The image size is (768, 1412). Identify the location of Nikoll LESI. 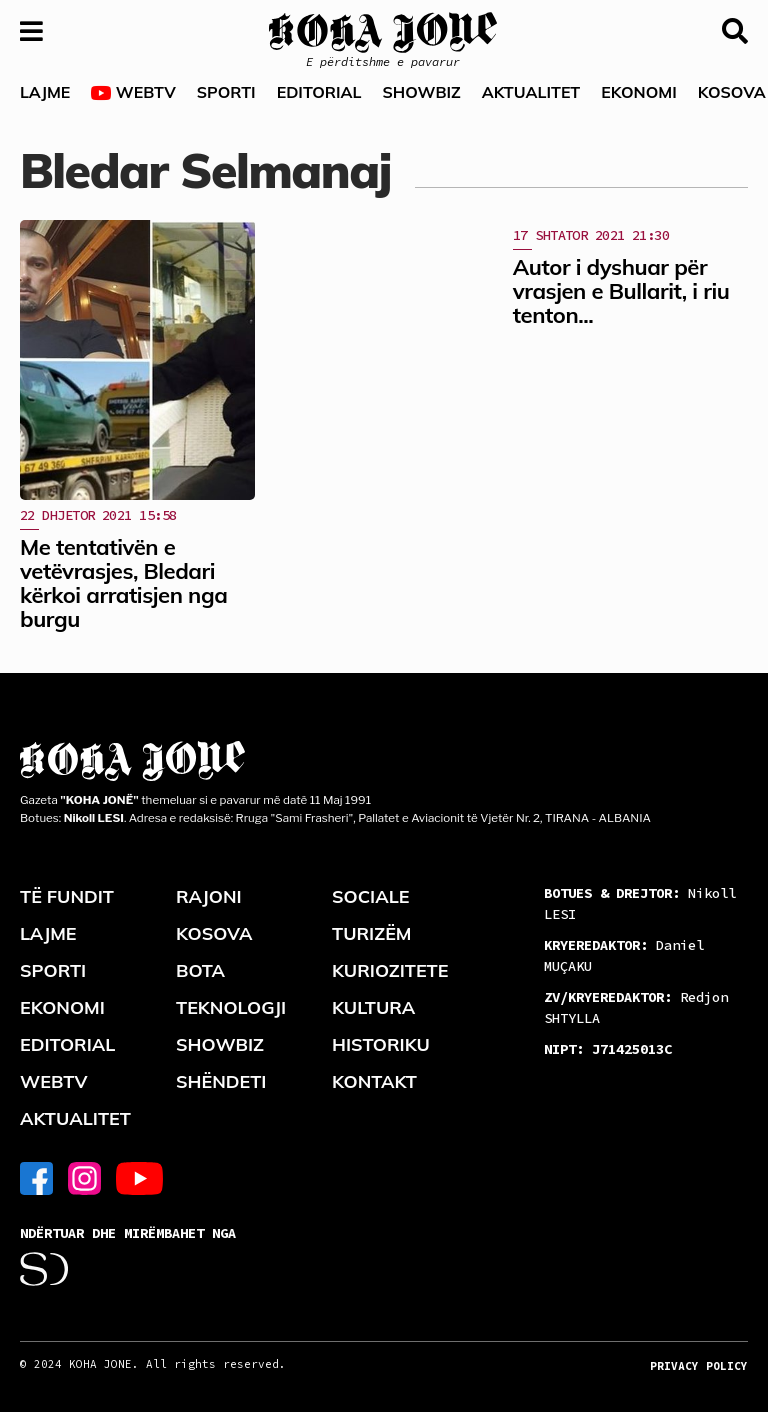
(640, 903).